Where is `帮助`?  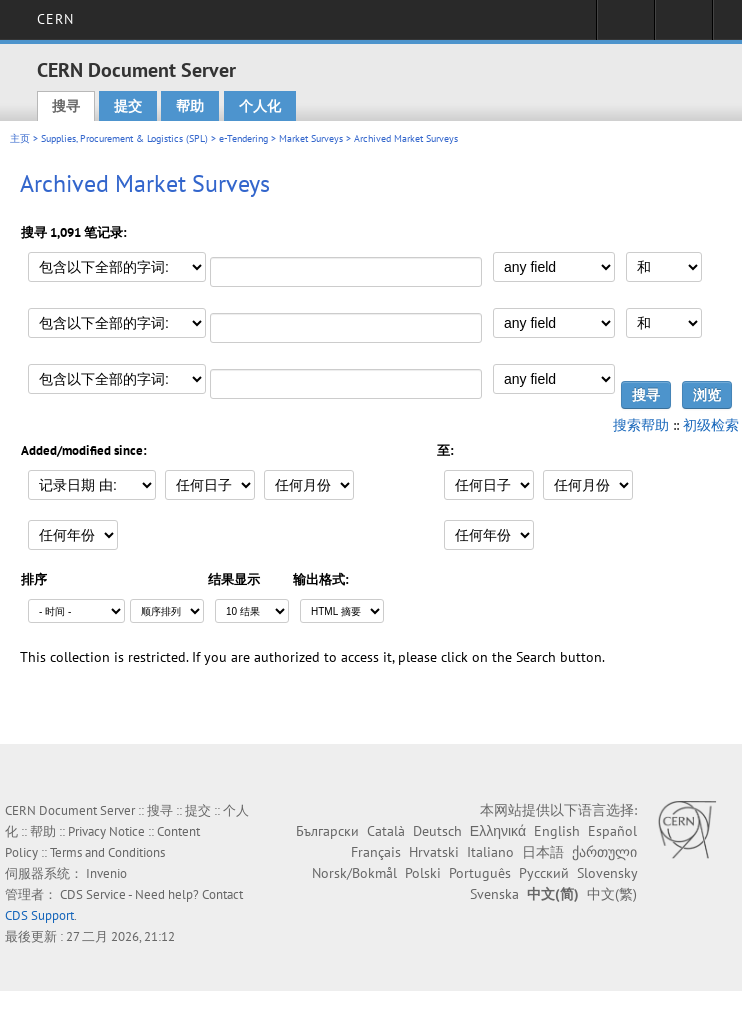 帮助 is located at coordinates (190, 106).